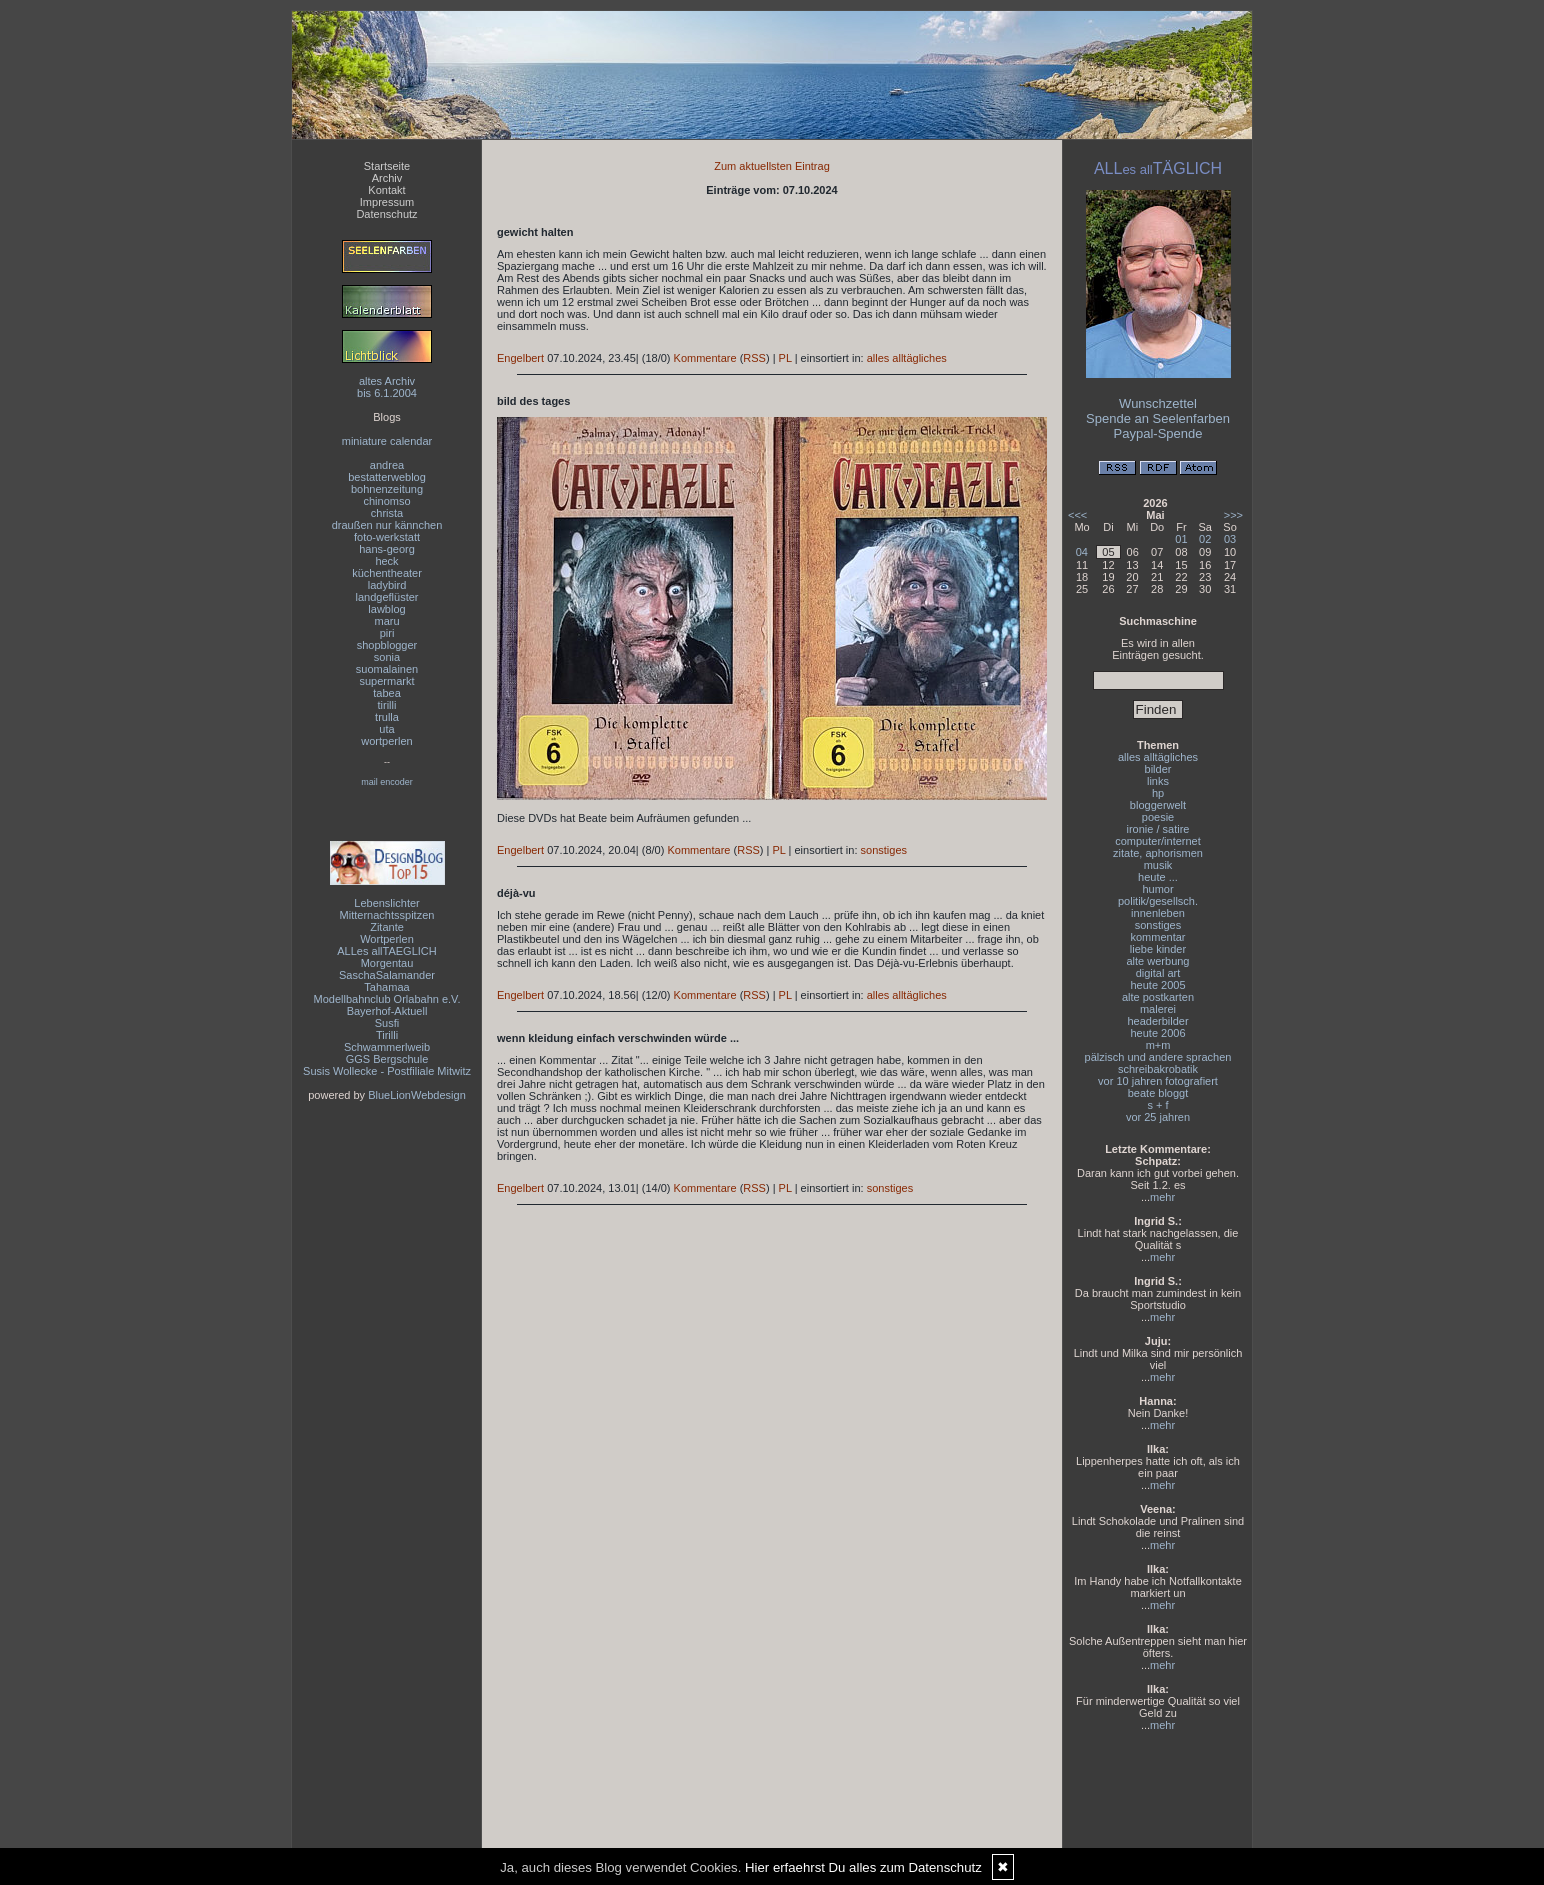 Image resolution: width=1544 pixels, height=1885 pixels. Describe the element at coordinates (387, 537) in the screenshot. I see `foto-werkstatt` at that location.